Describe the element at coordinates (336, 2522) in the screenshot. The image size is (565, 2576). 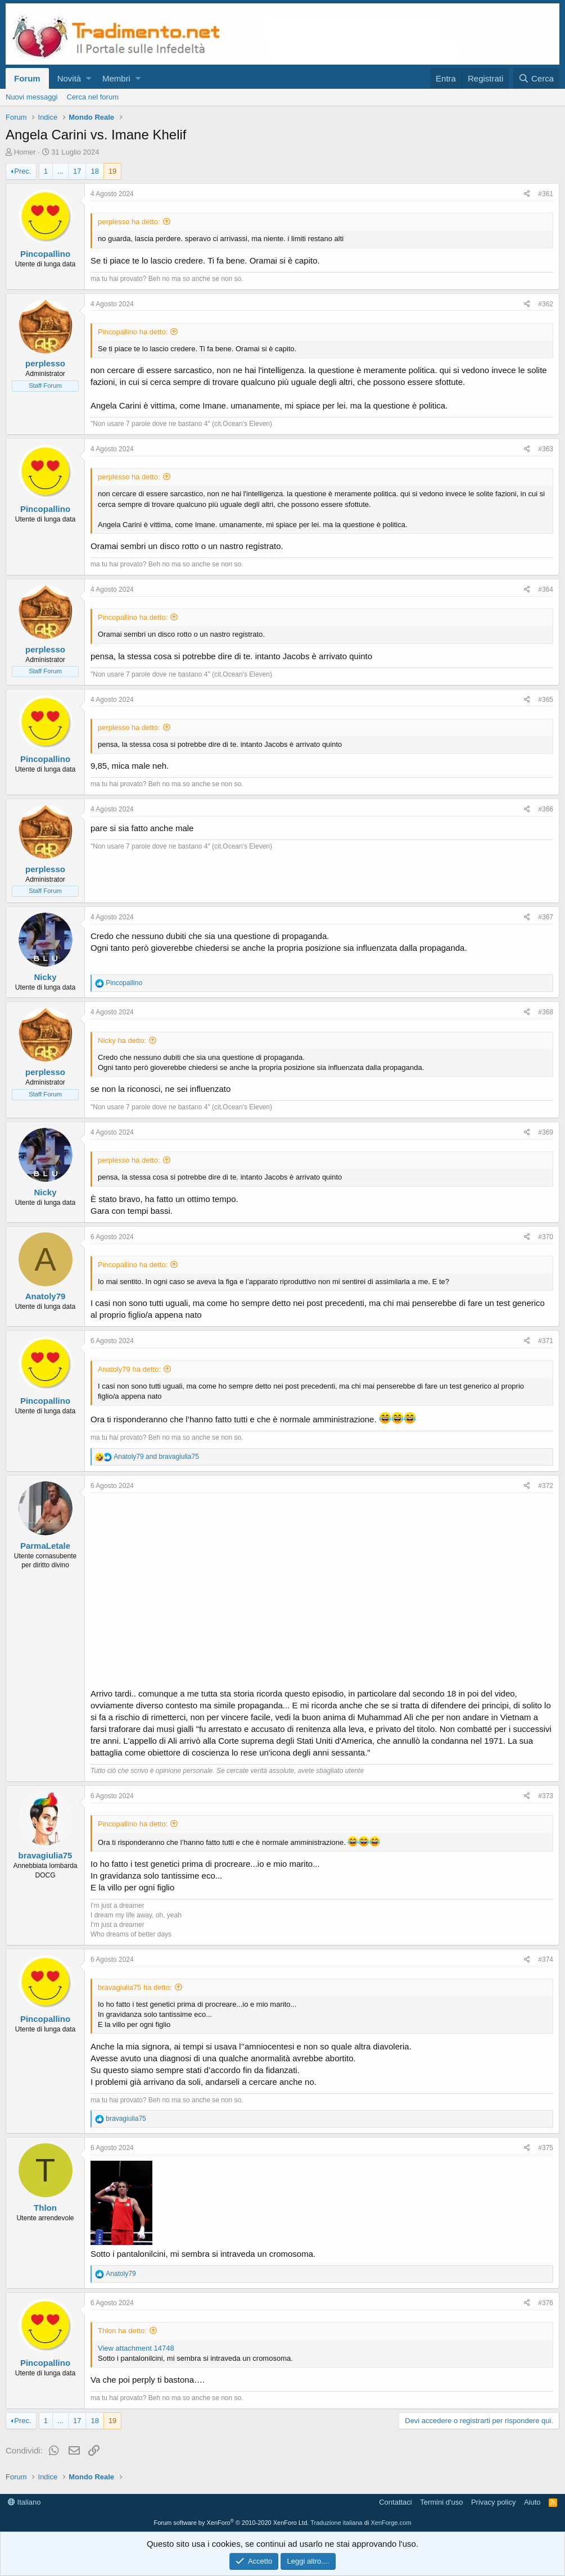
I see `Traduzione italiana` at that location.